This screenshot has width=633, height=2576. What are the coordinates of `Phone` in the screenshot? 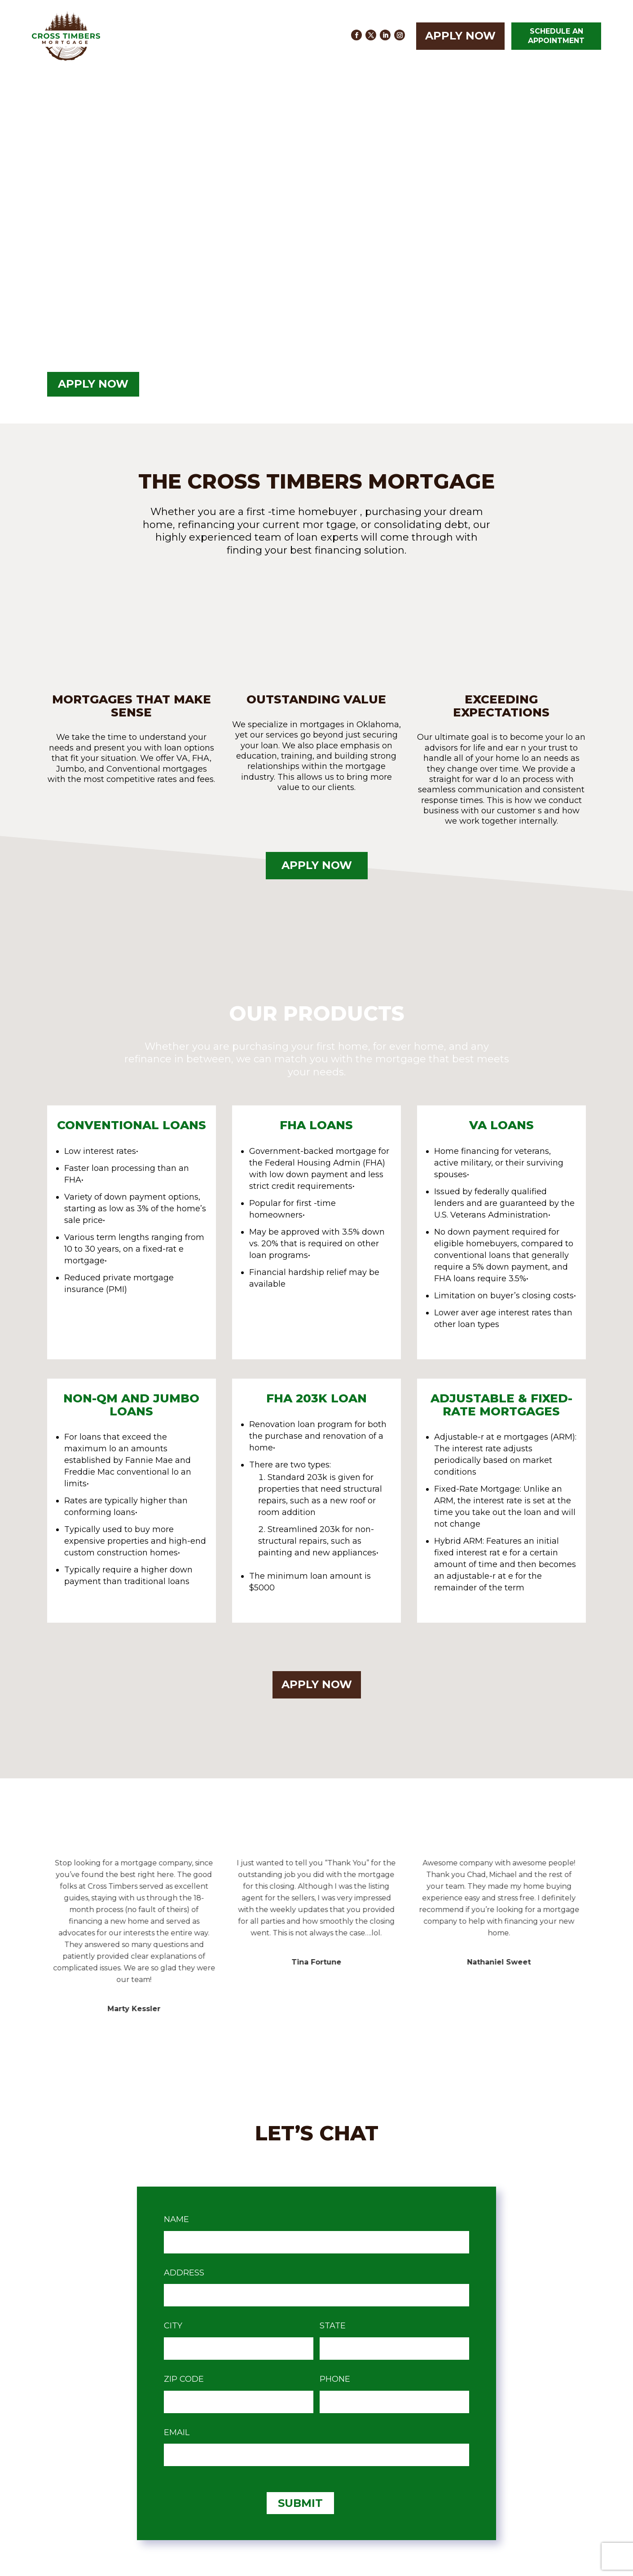 It's located at (335, 2379).